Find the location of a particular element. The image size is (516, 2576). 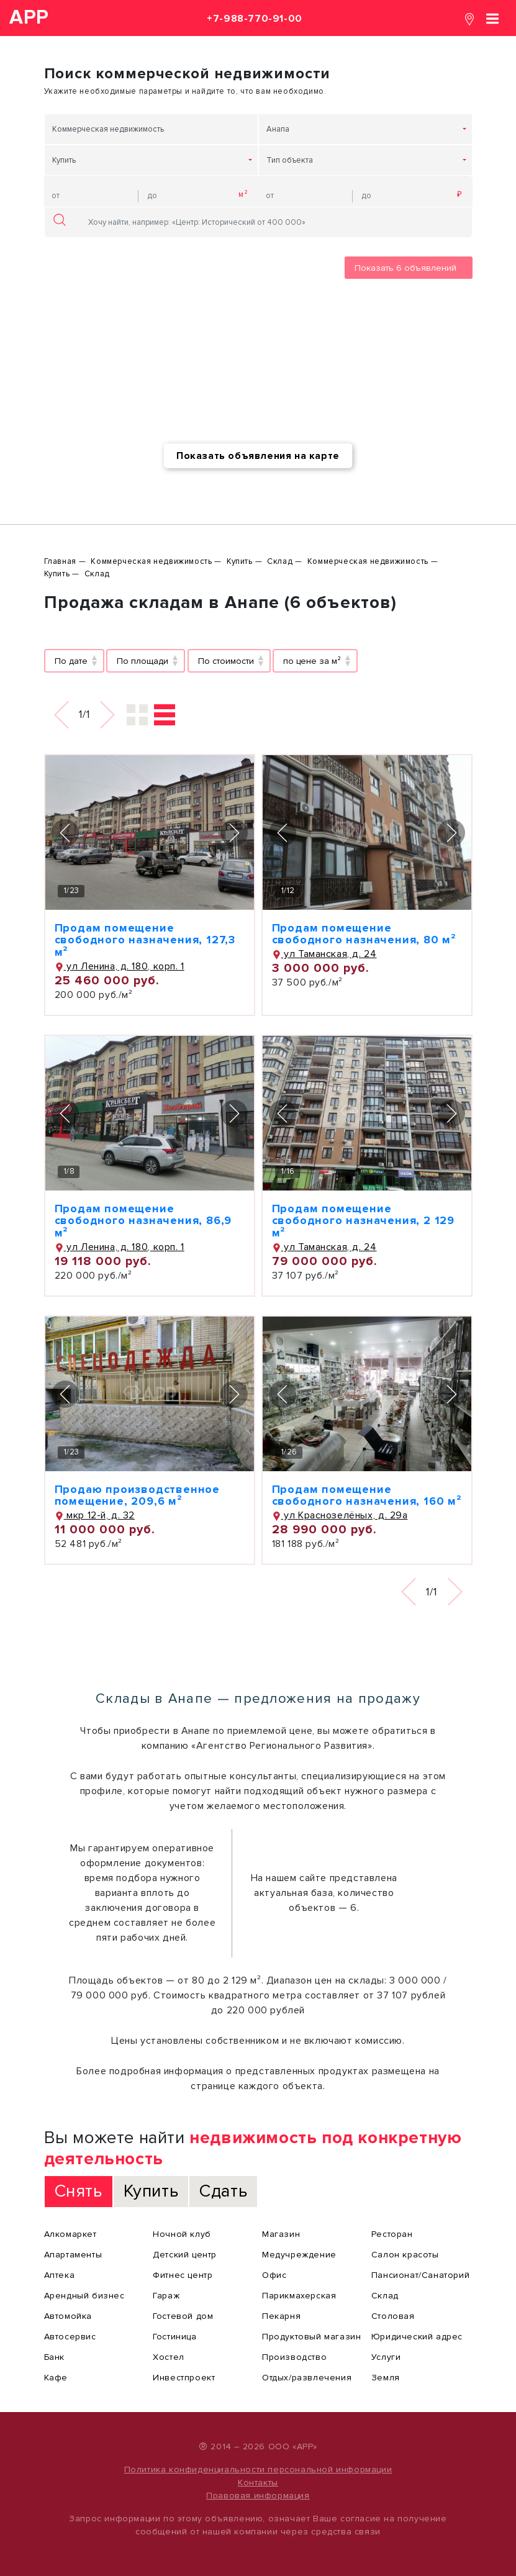

ул Таманская, д. 24 is located at coordinates (324, 954).